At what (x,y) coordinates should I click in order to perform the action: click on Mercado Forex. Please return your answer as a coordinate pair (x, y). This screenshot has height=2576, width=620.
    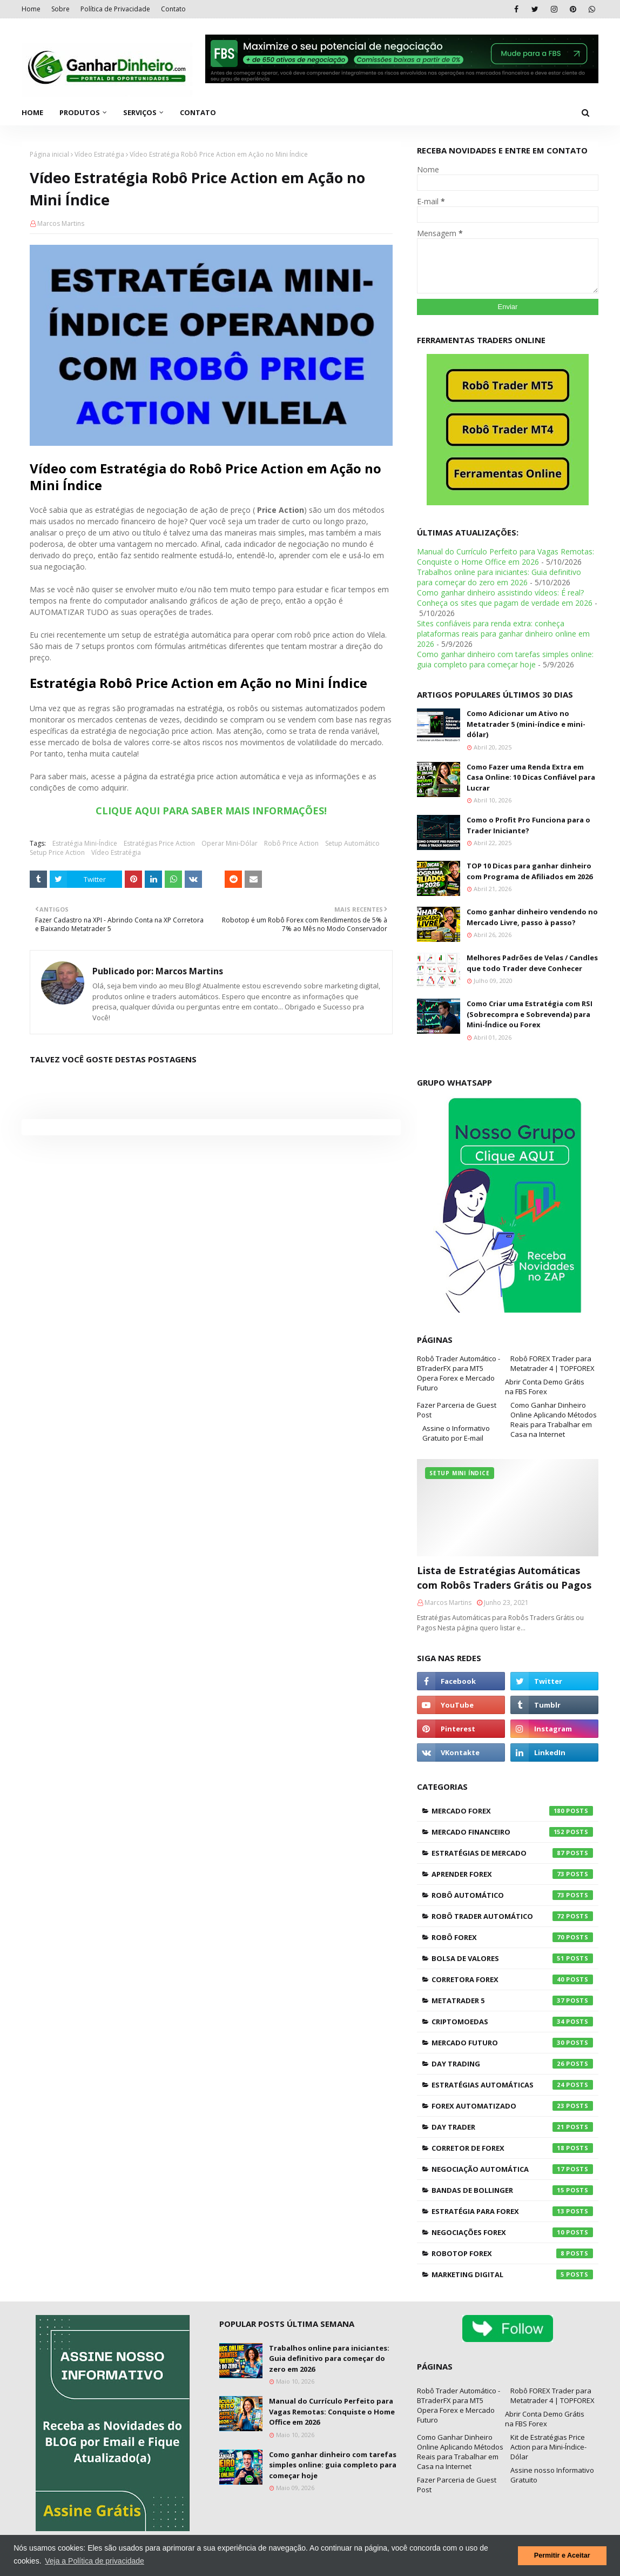
    Looking at the image, I should click on (512, 1811).